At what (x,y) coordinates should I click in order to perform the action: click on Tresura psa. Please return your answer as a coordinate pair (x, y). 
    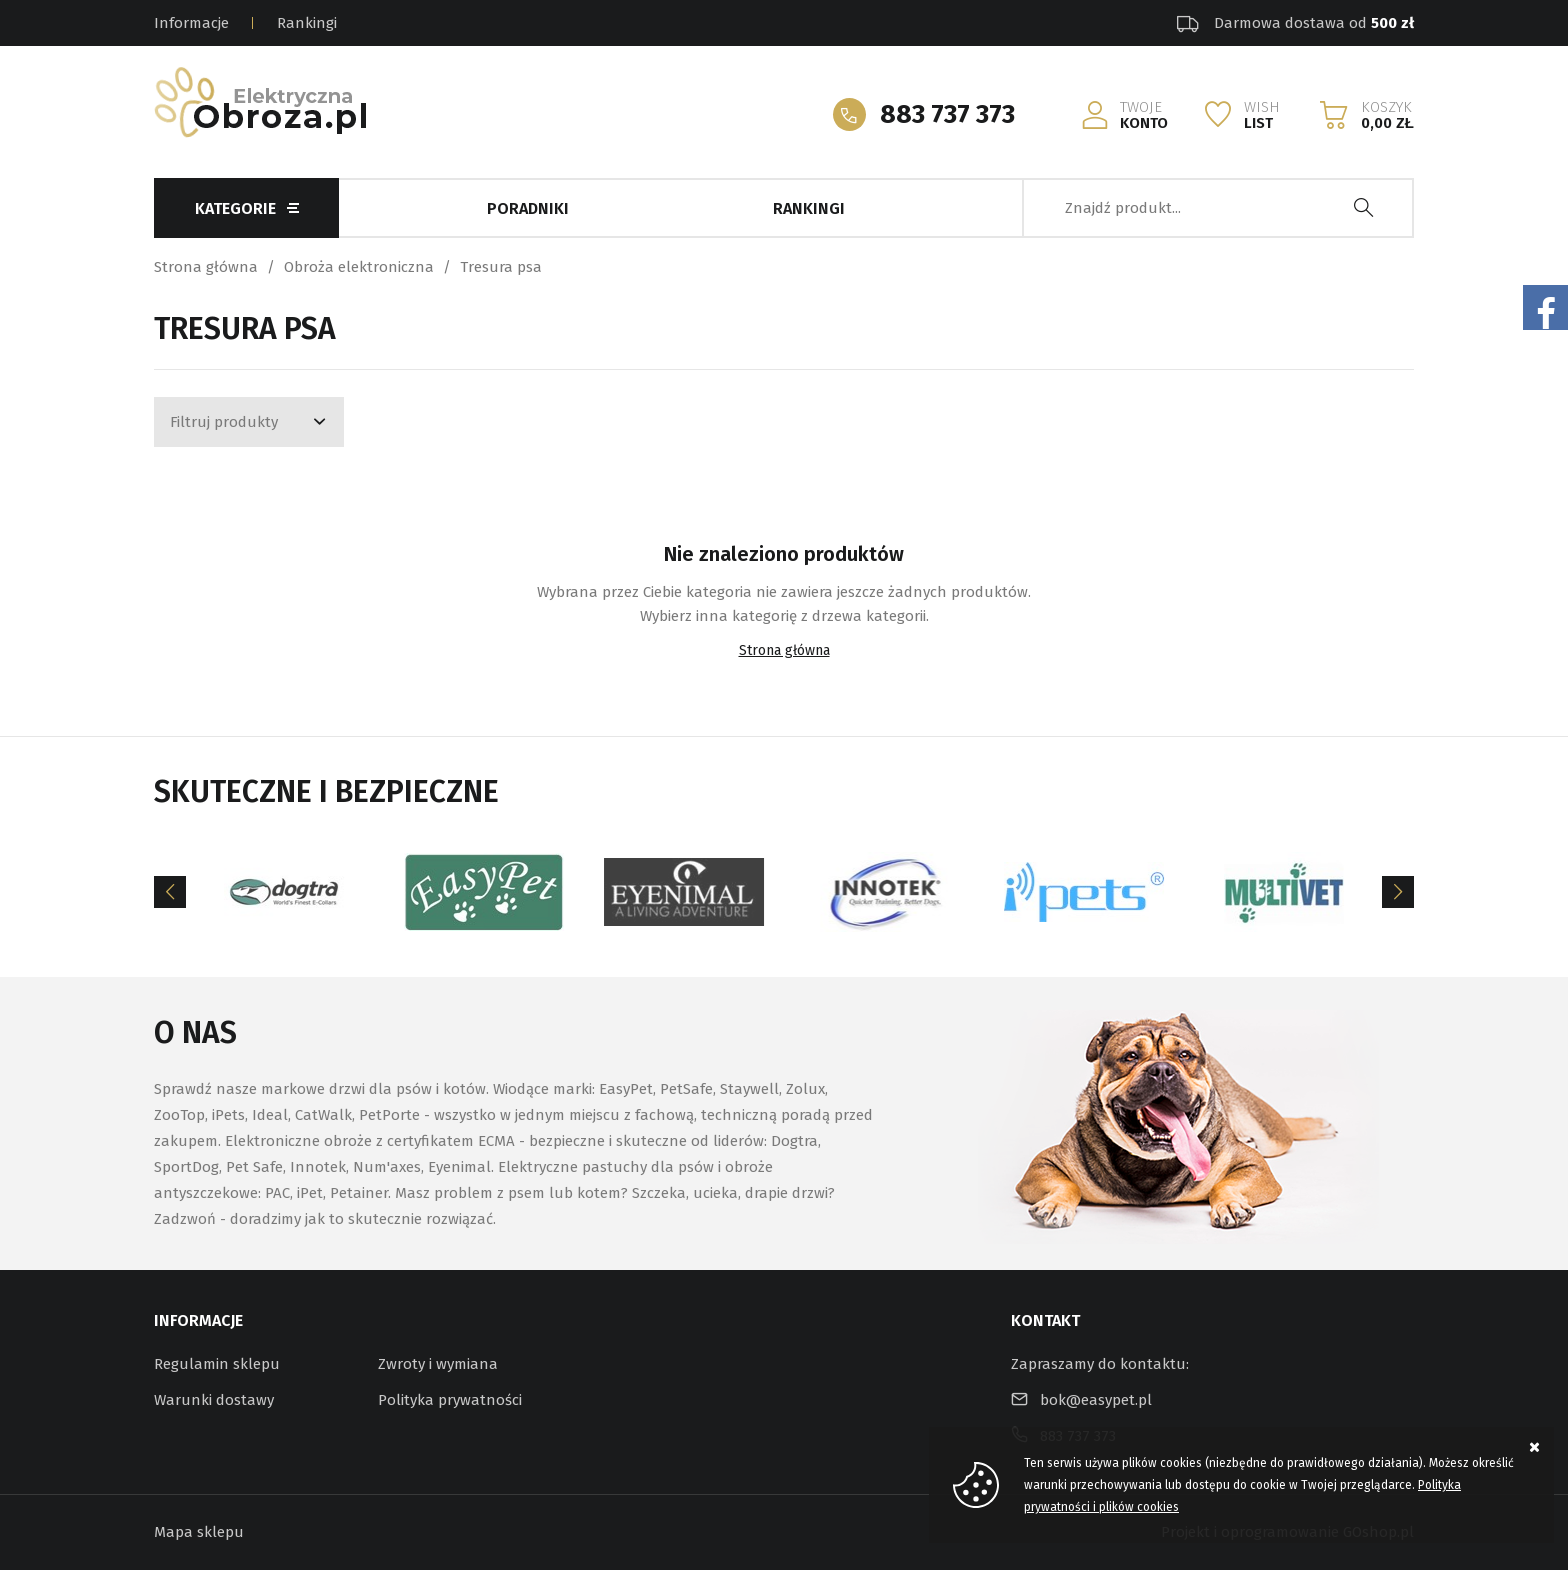
    Looking at the image, I should click on (501, 267).